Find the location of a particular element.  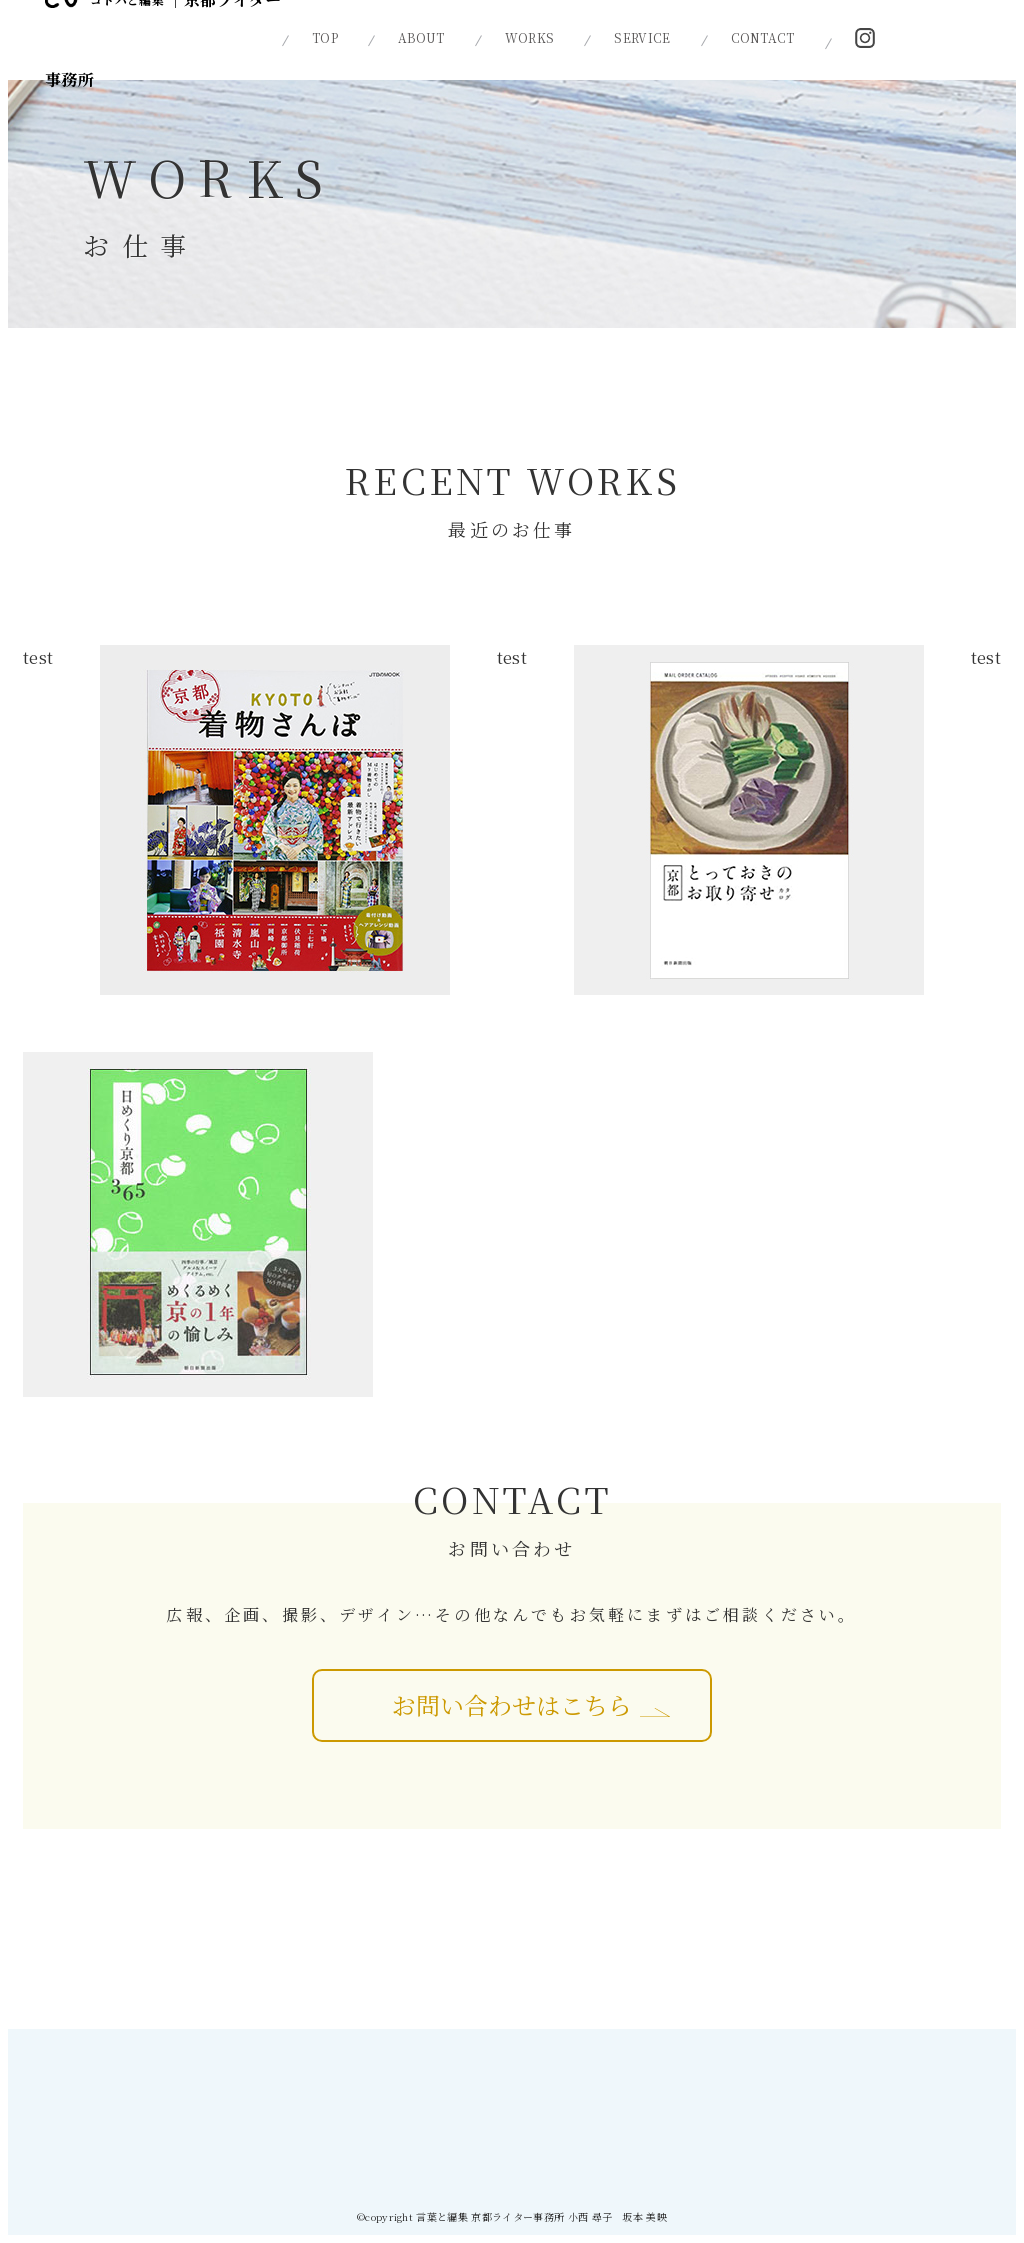

お問い合わせはこちら is located at coordinates (512, 1704).